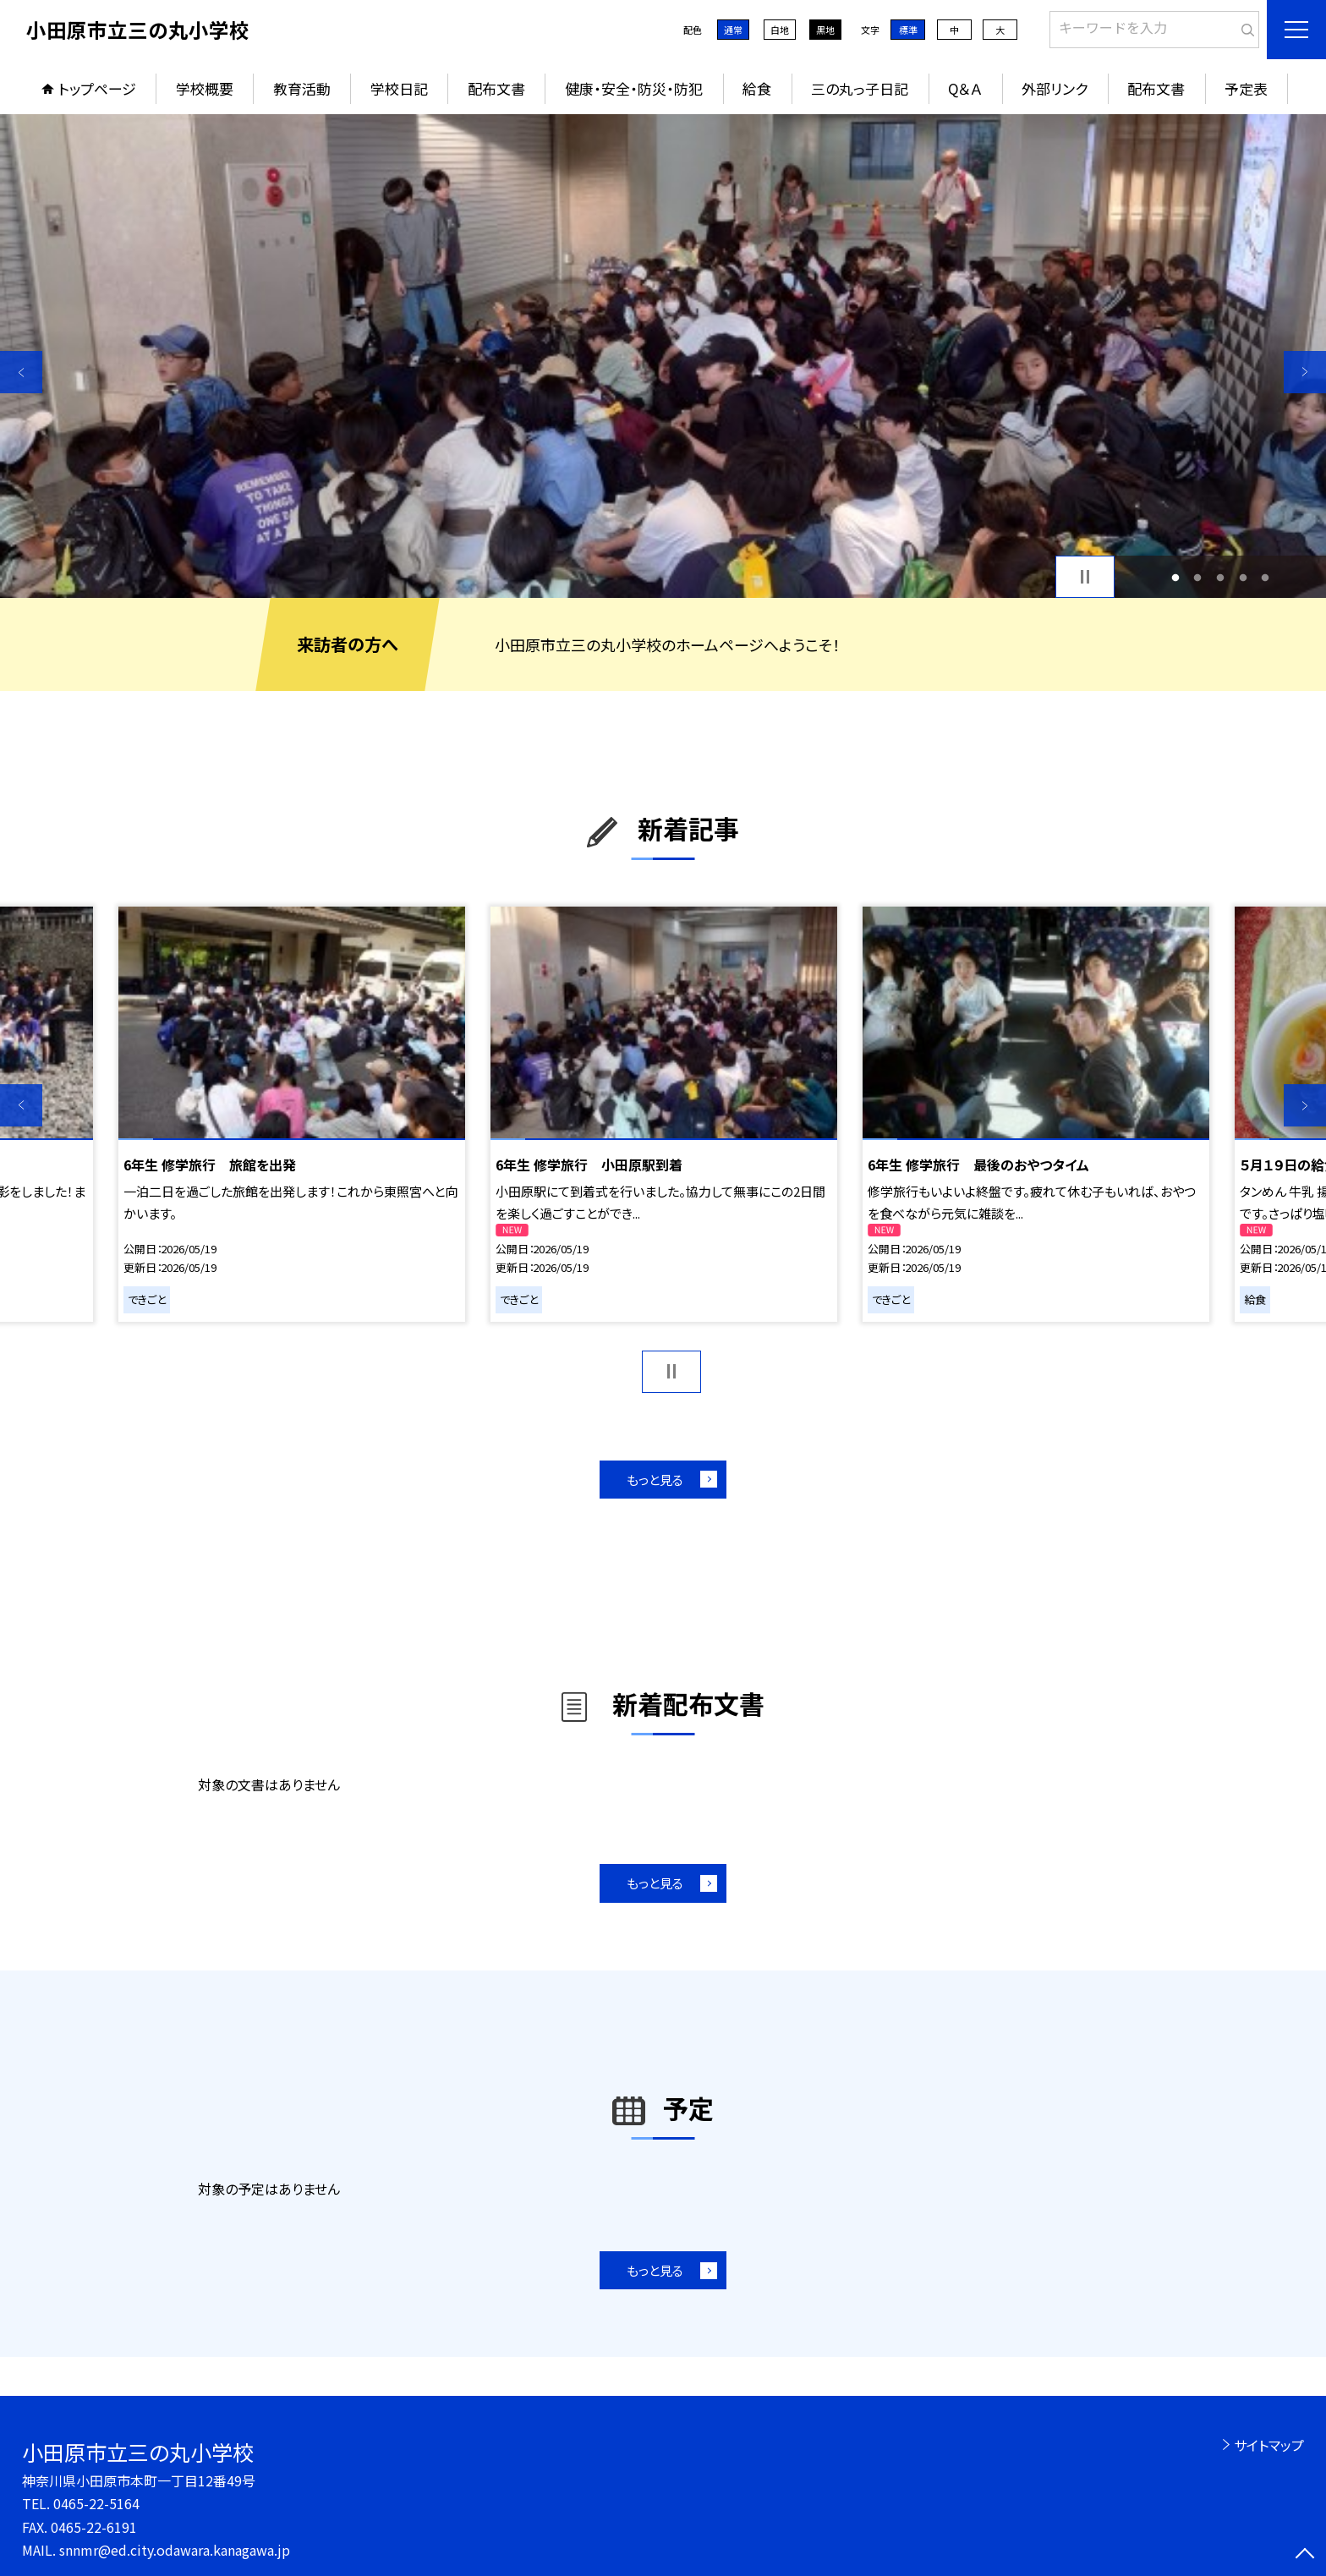 The image size is (1326, 2576). Describe the element at coordinates (825, 29) in the screenshot. I see `黒地` at that location.